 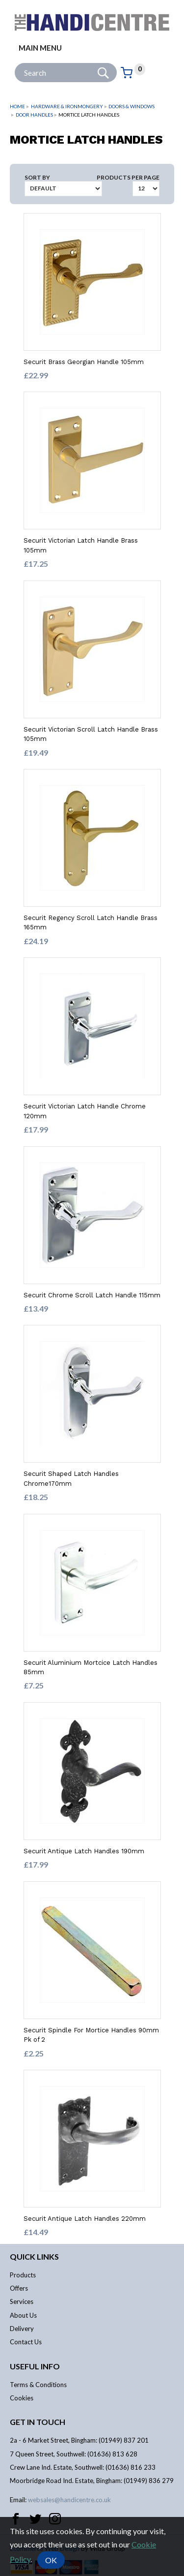 I want to click on Terms & Conditions, so click(x=38, y=2385).